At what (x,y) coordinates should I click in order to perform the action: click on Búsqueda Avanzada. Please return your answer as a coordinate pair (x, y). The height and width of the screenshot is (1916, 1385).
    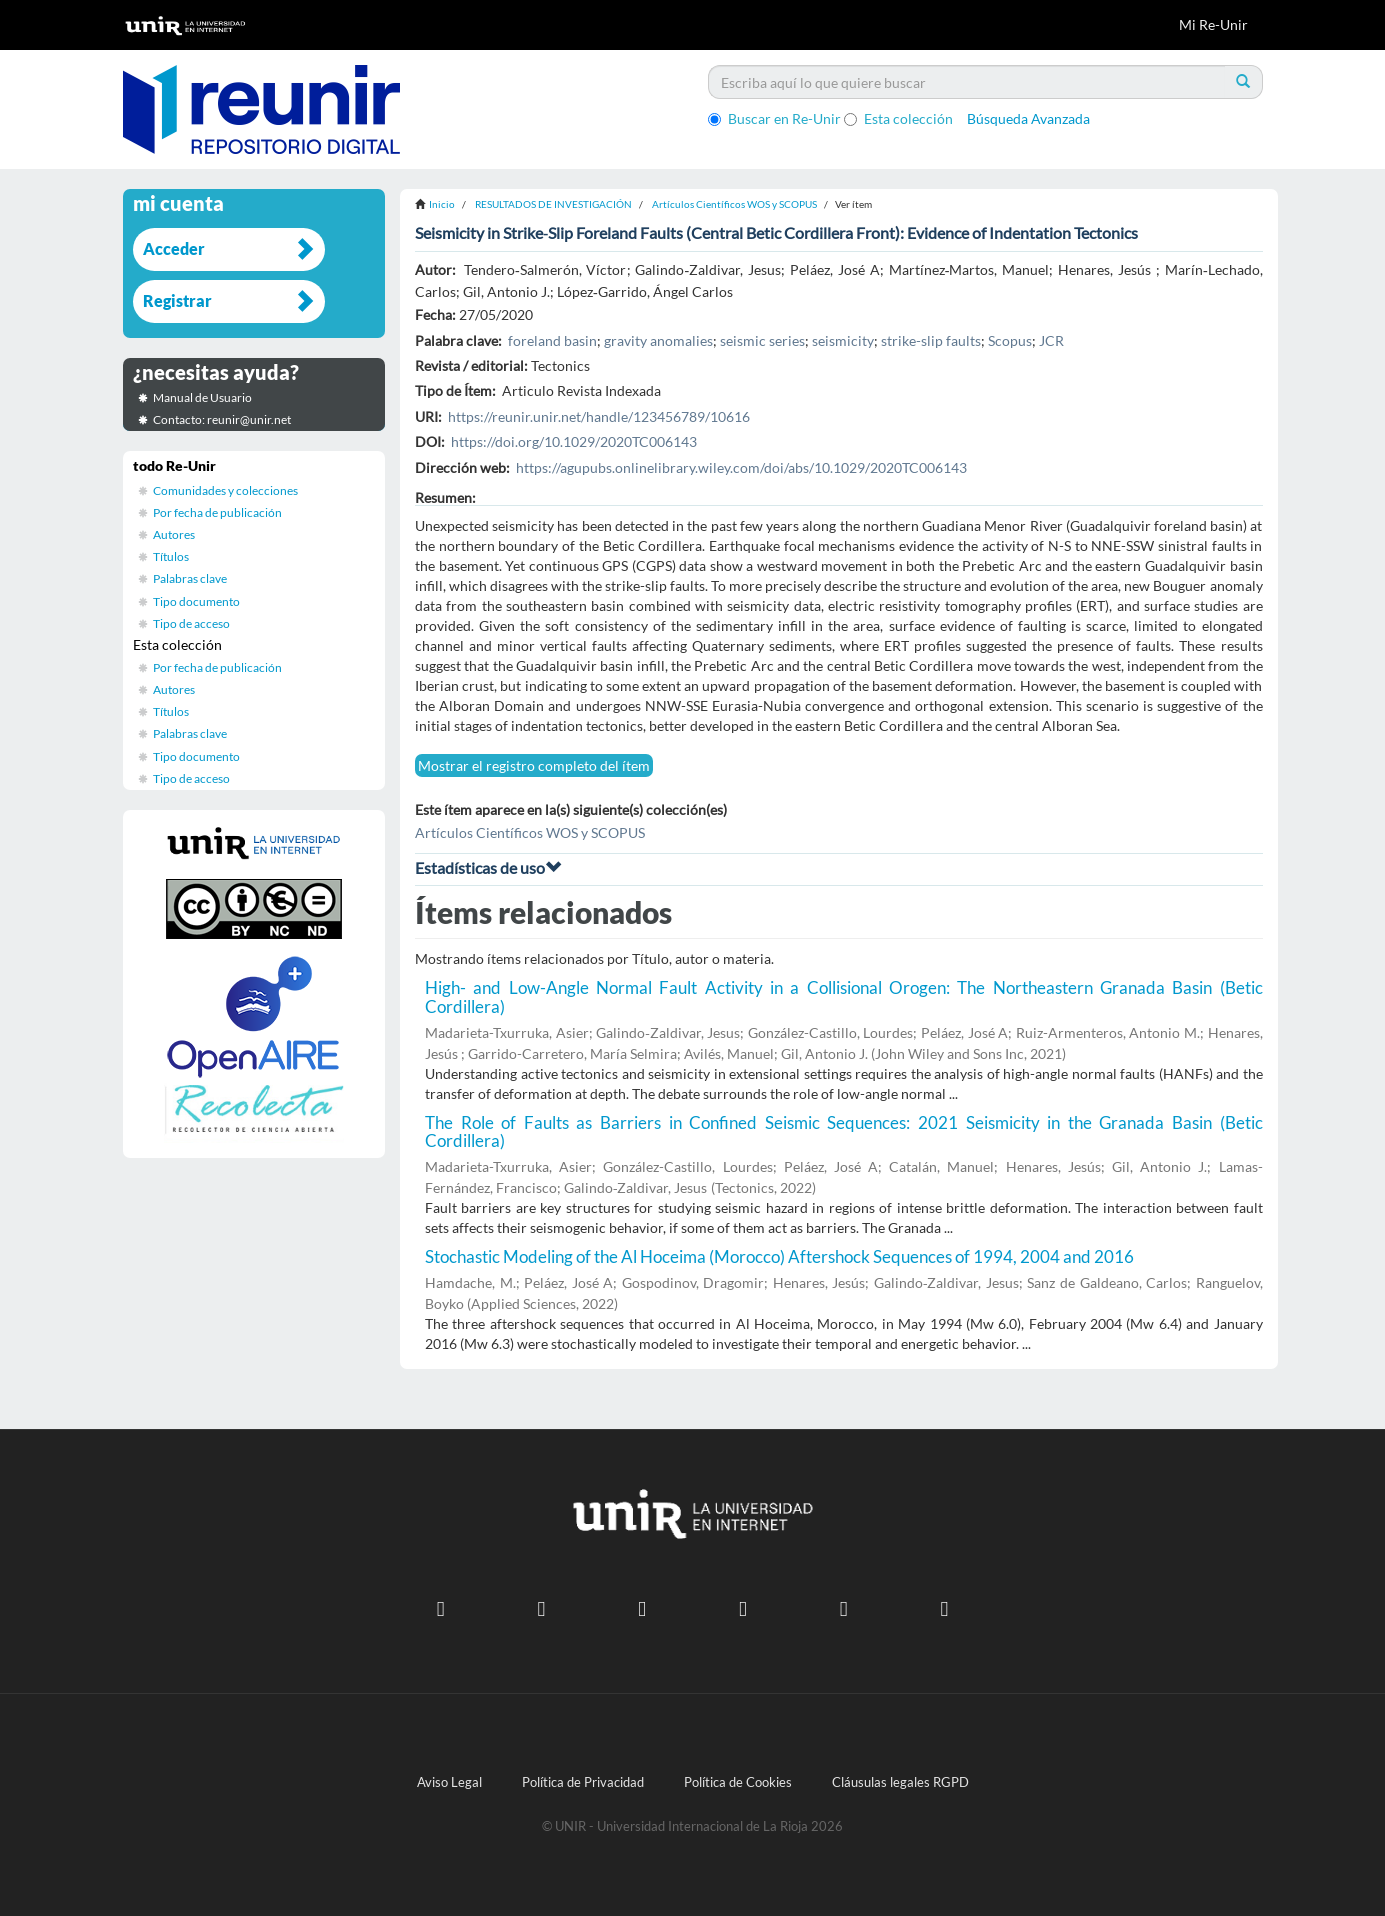
    Looking at the image, I should click on (1028, 118).